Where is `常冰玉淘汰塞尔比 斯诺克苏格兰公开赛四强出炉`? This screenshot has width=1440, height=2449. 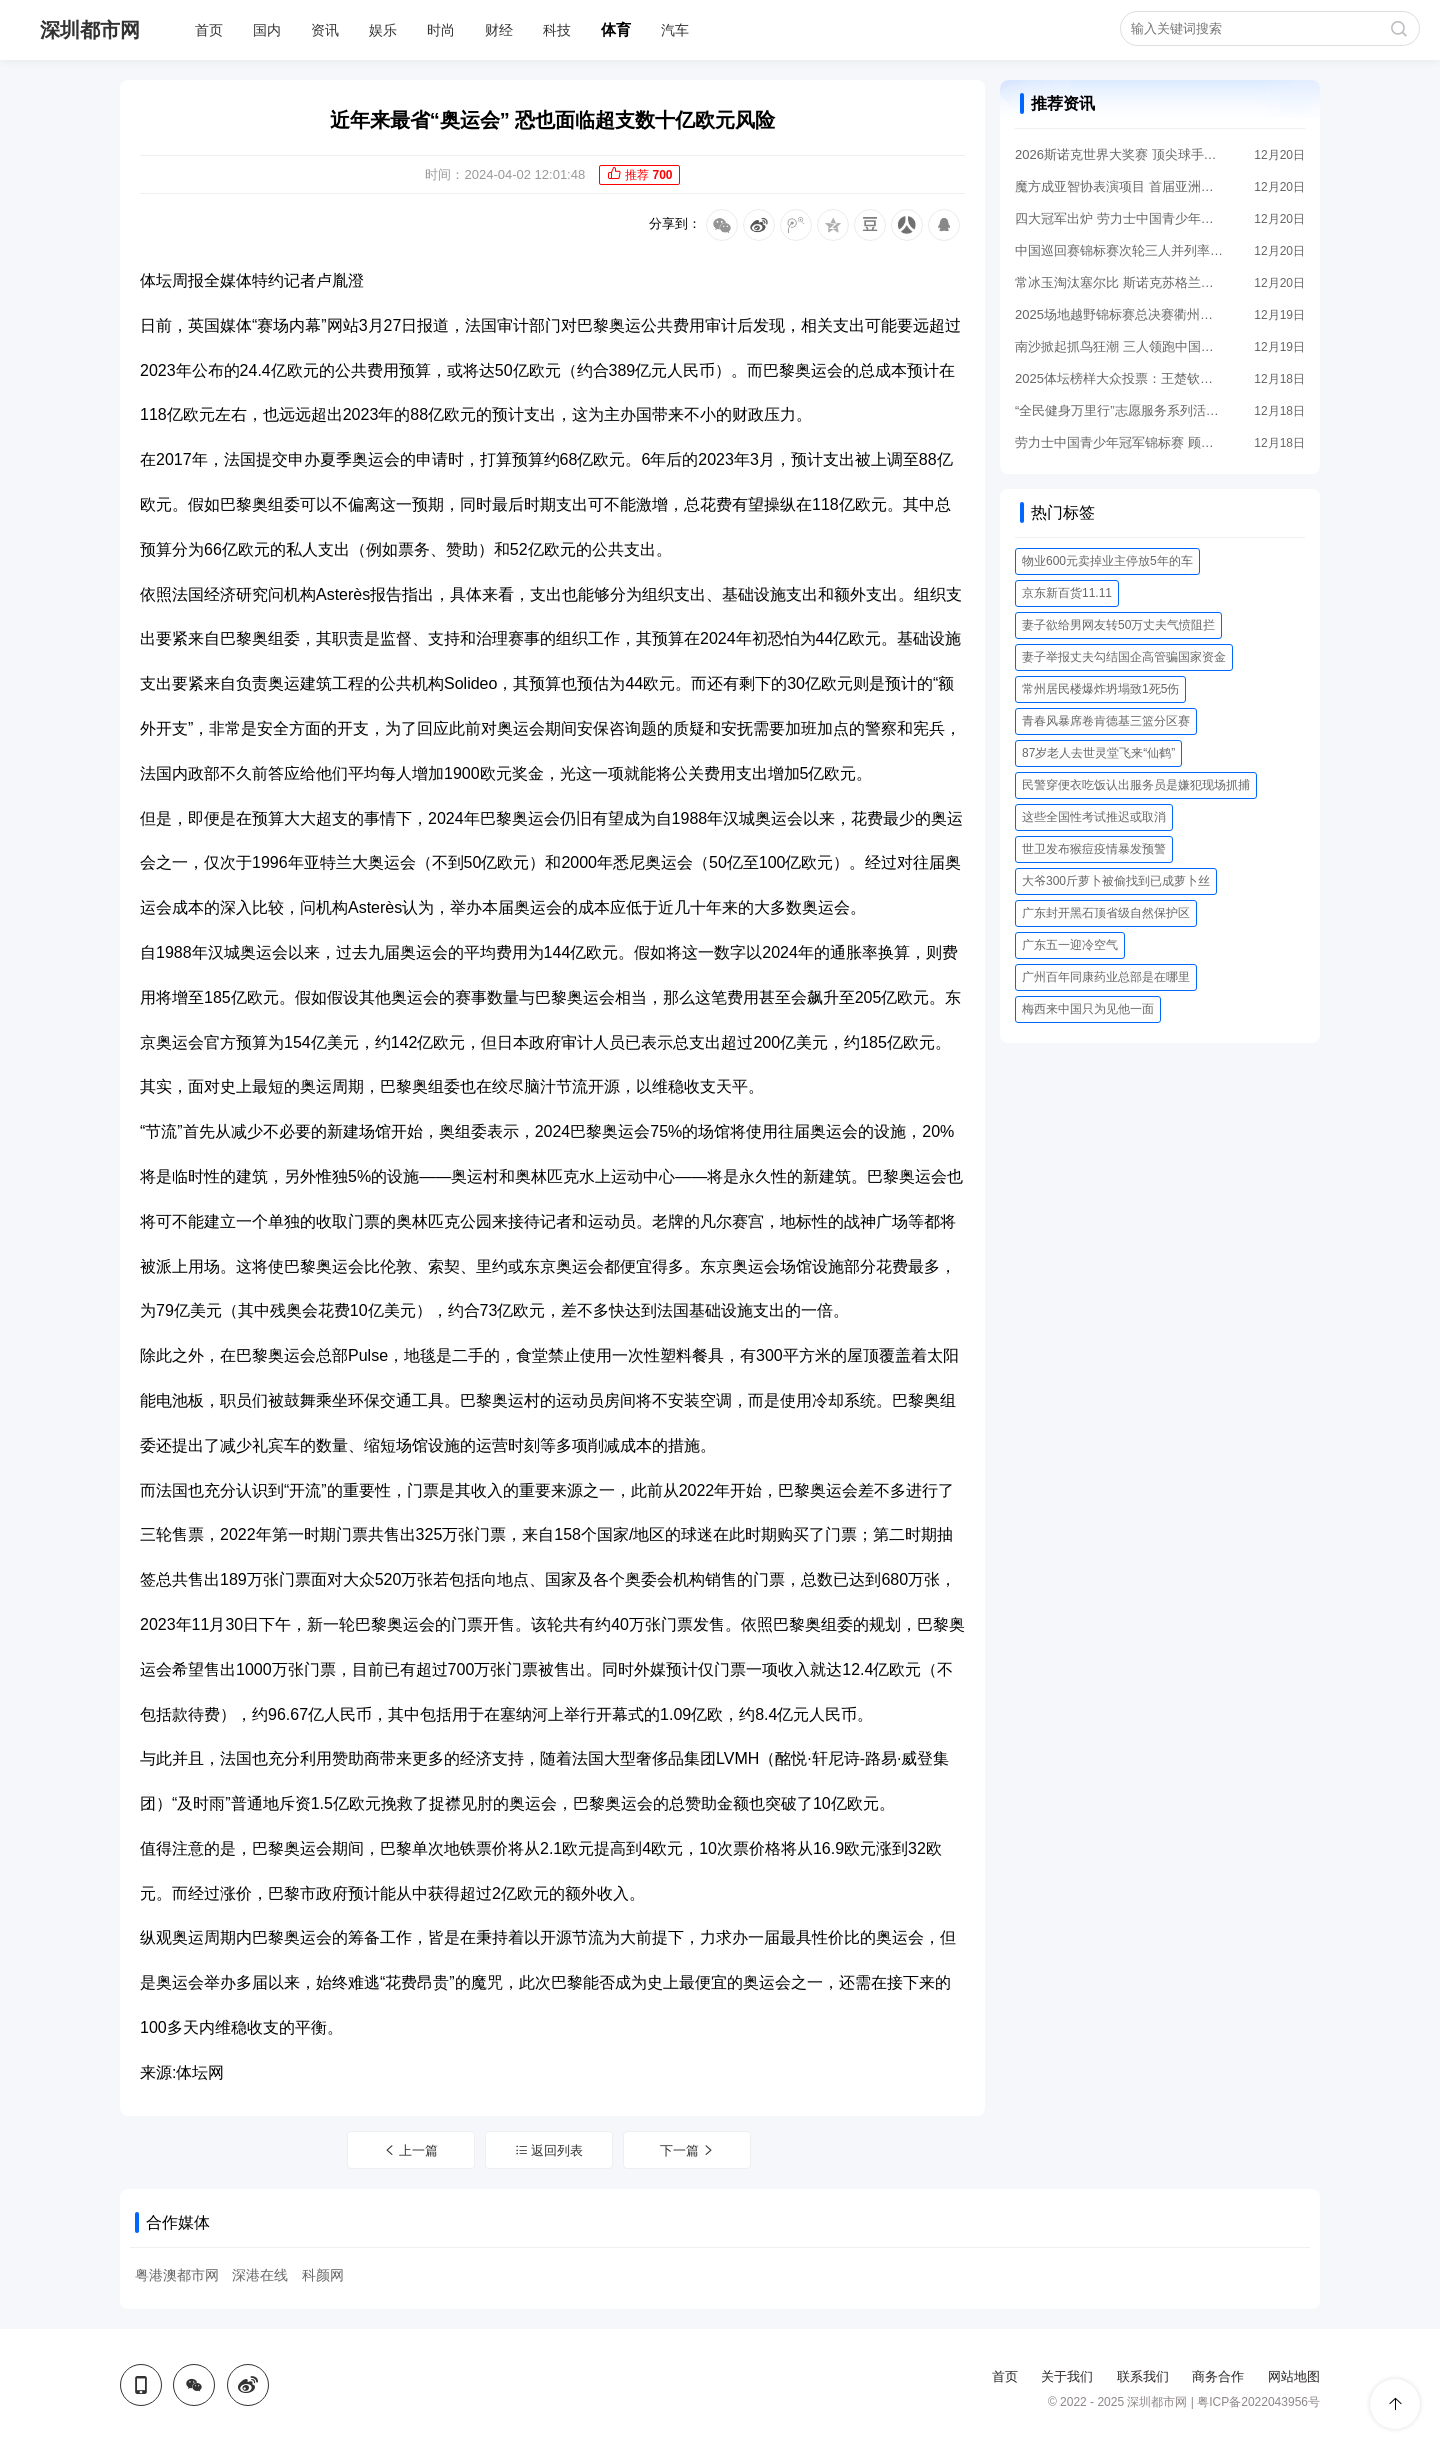
常冰玉淘汰塞尔比 斯诺克苏格兰公开赛四强出炉 is located at coordinates (1120, 282).